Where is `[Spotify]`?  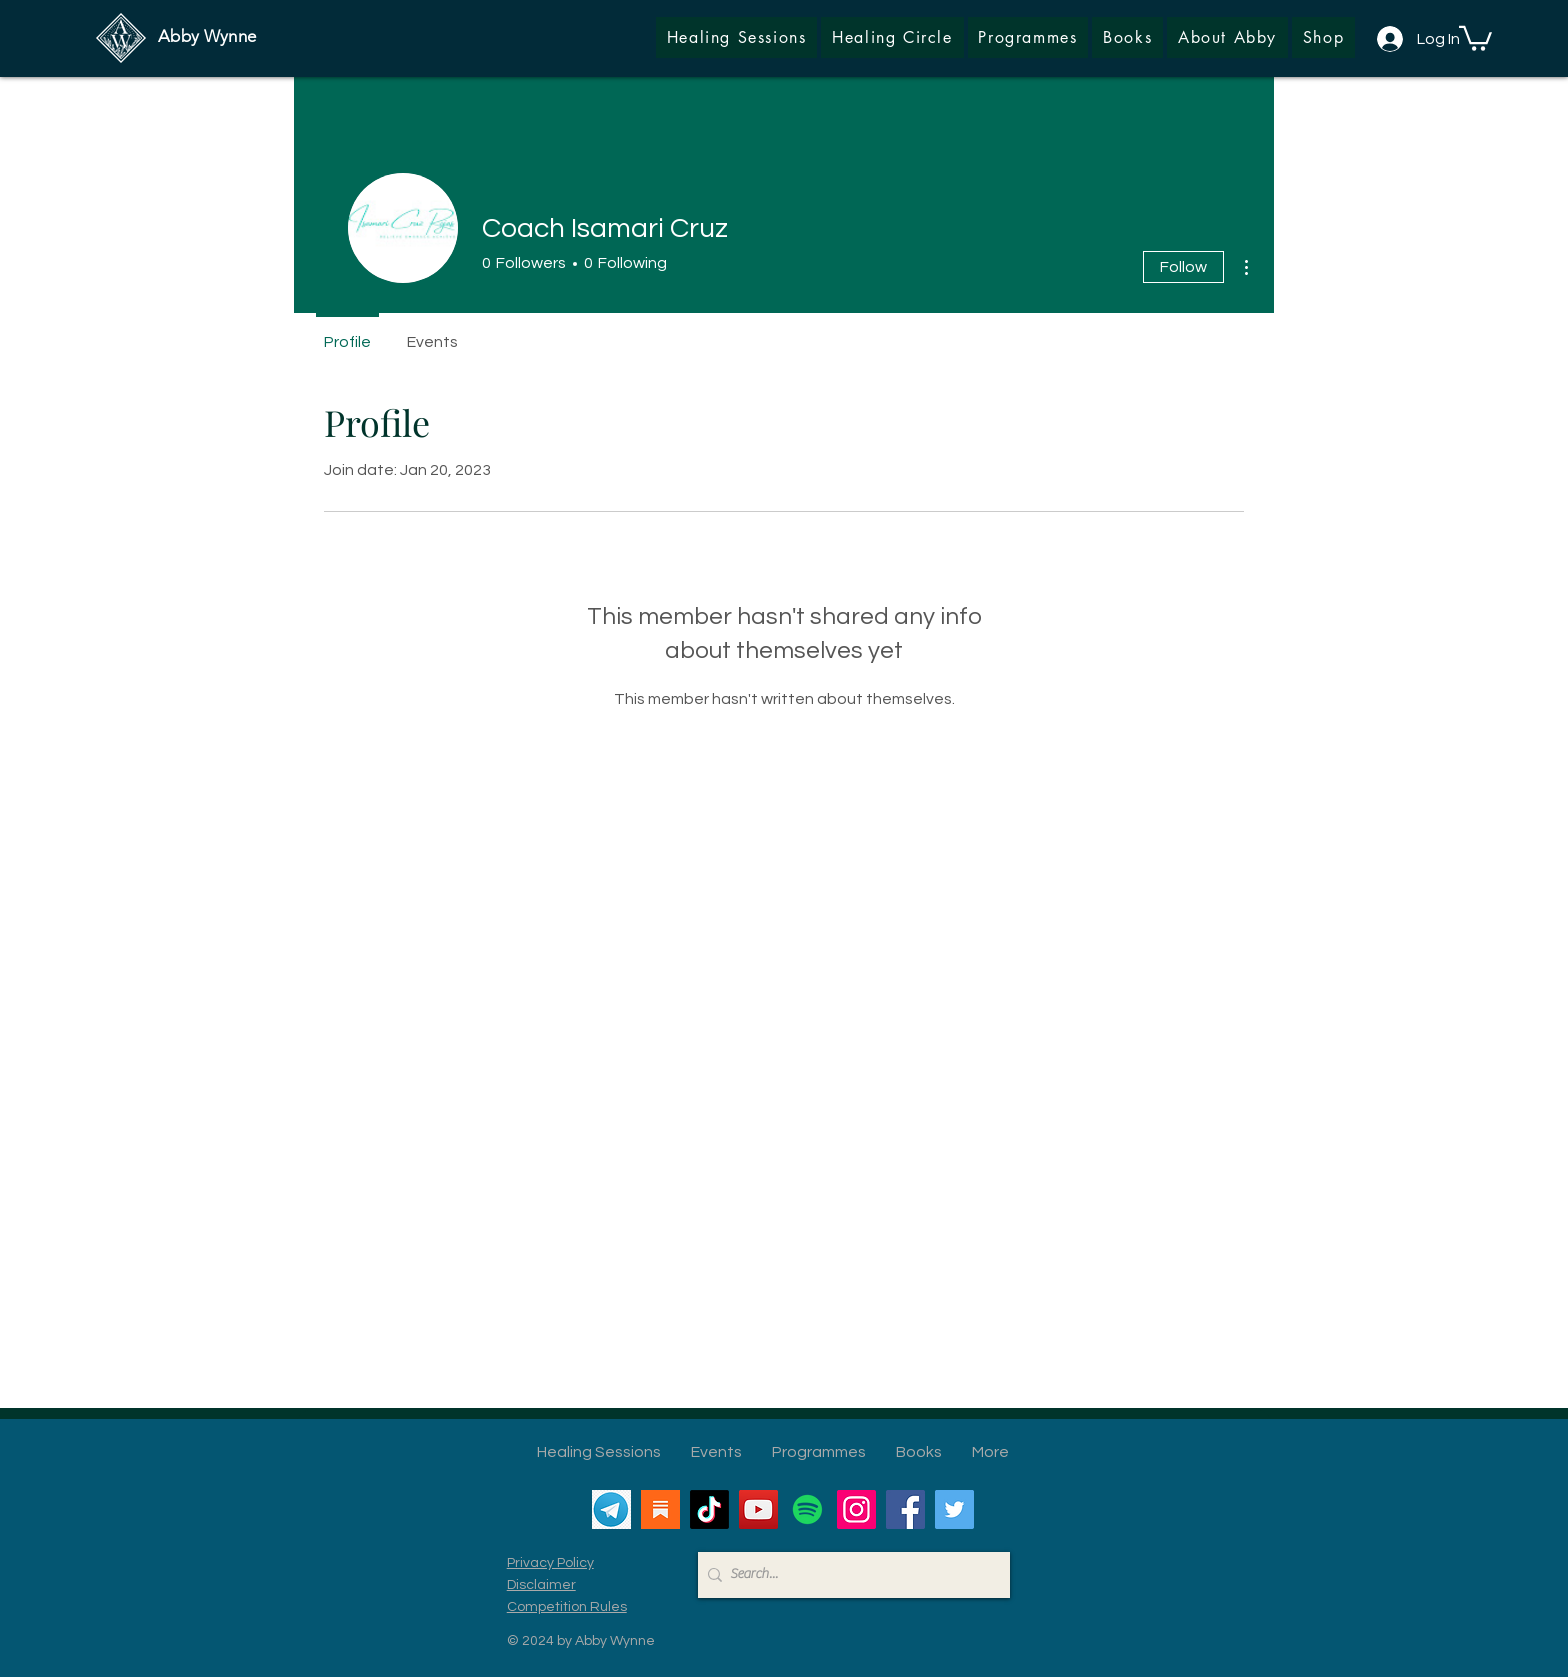 [Spotify] is located at coordinates (807, 1509).